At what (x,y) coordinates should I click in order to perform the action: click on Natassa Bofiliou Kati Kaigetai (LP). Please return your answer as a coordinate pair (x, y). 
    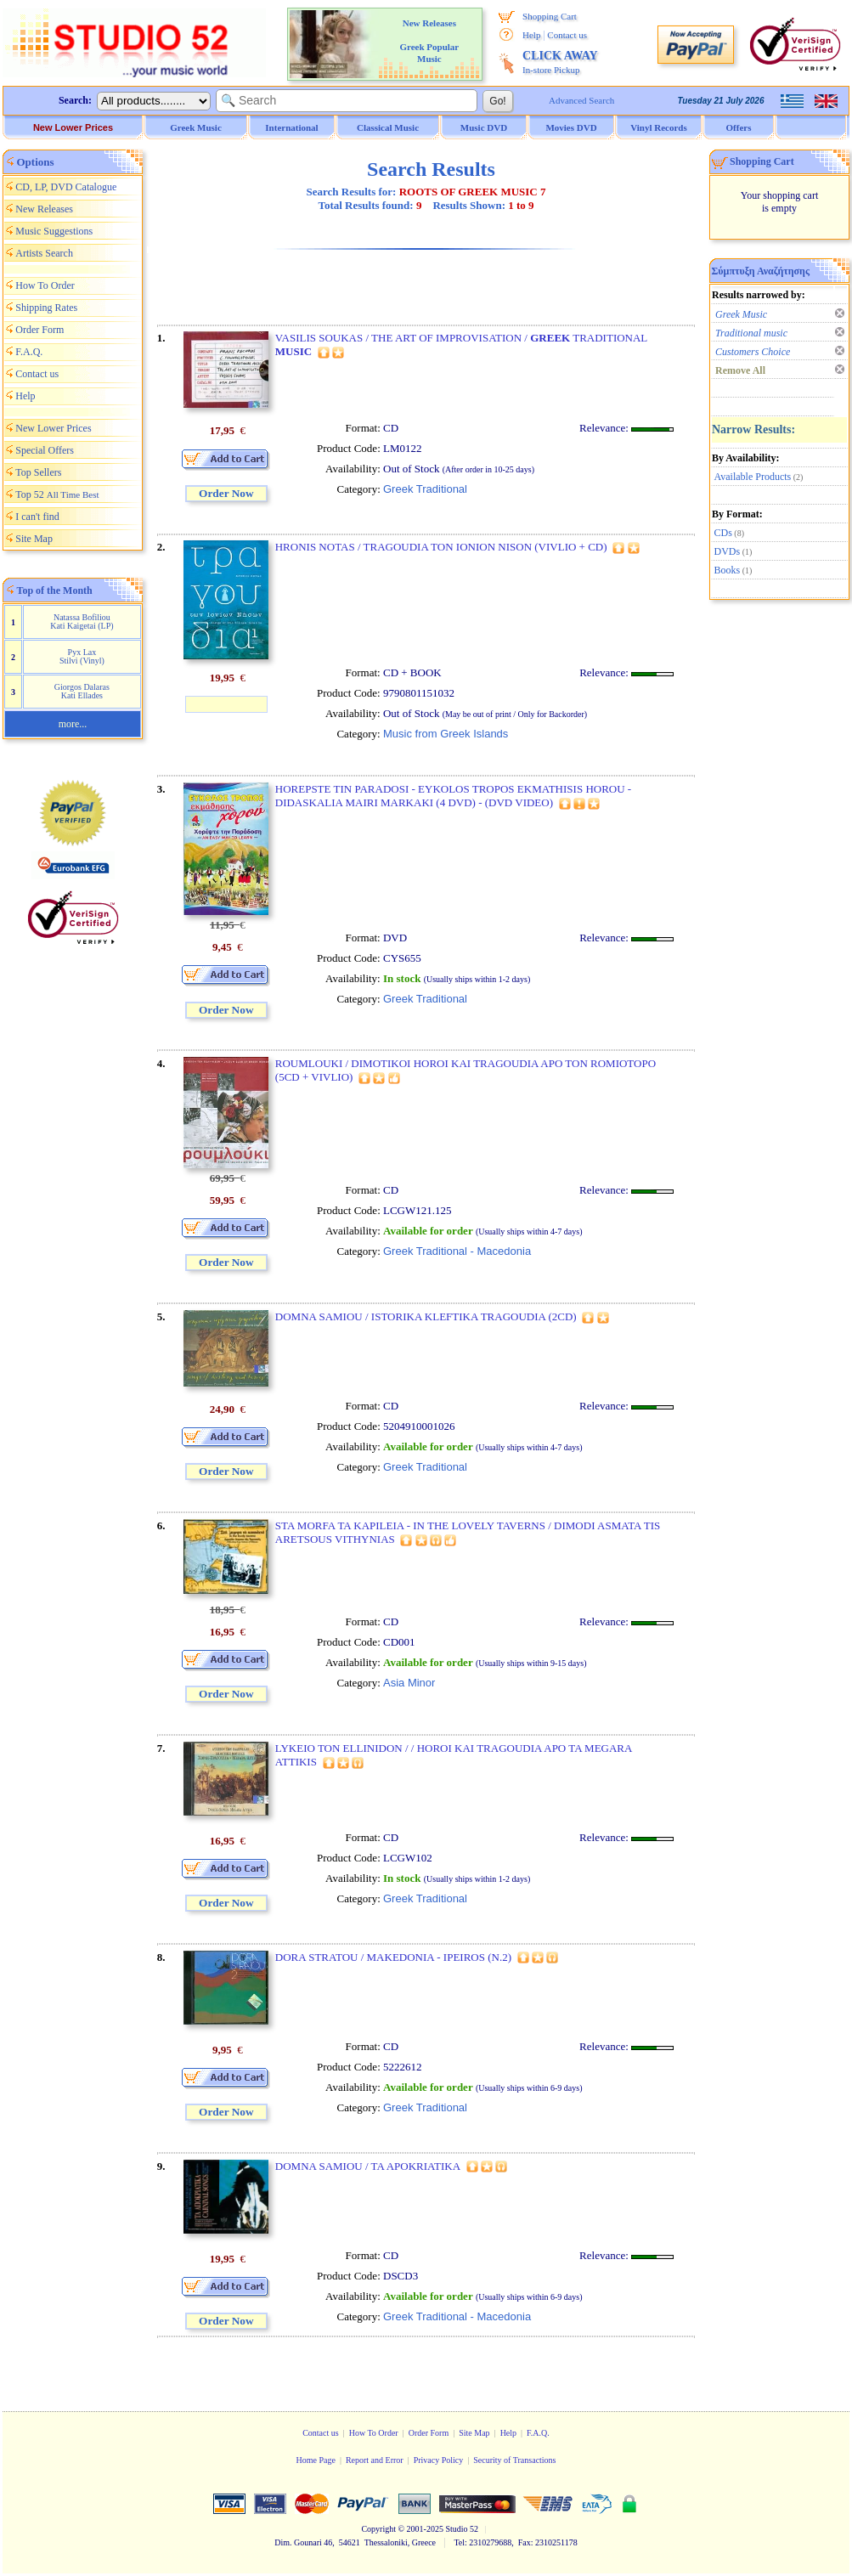
    Looking at the image, I should click on (81, 621).